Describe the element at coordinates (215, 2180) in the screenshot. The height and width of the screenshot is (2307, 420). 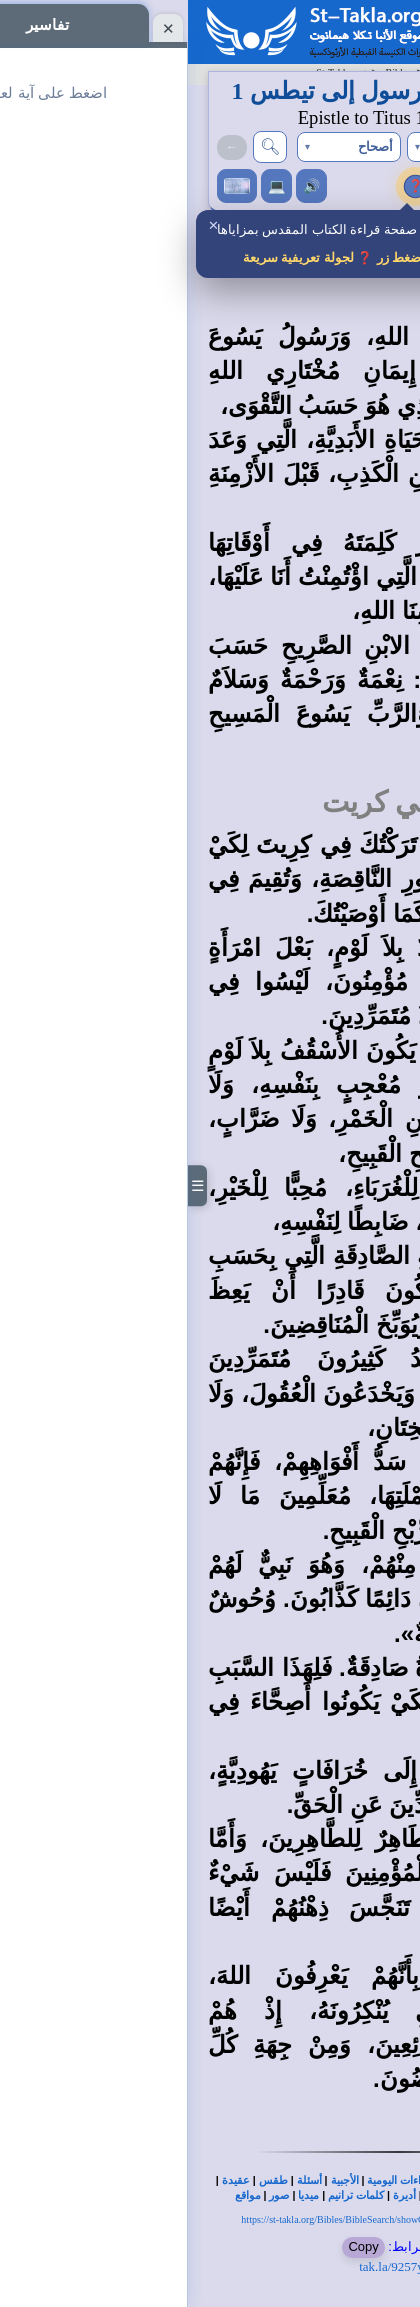
I see `القراءات اليومية` at that location.